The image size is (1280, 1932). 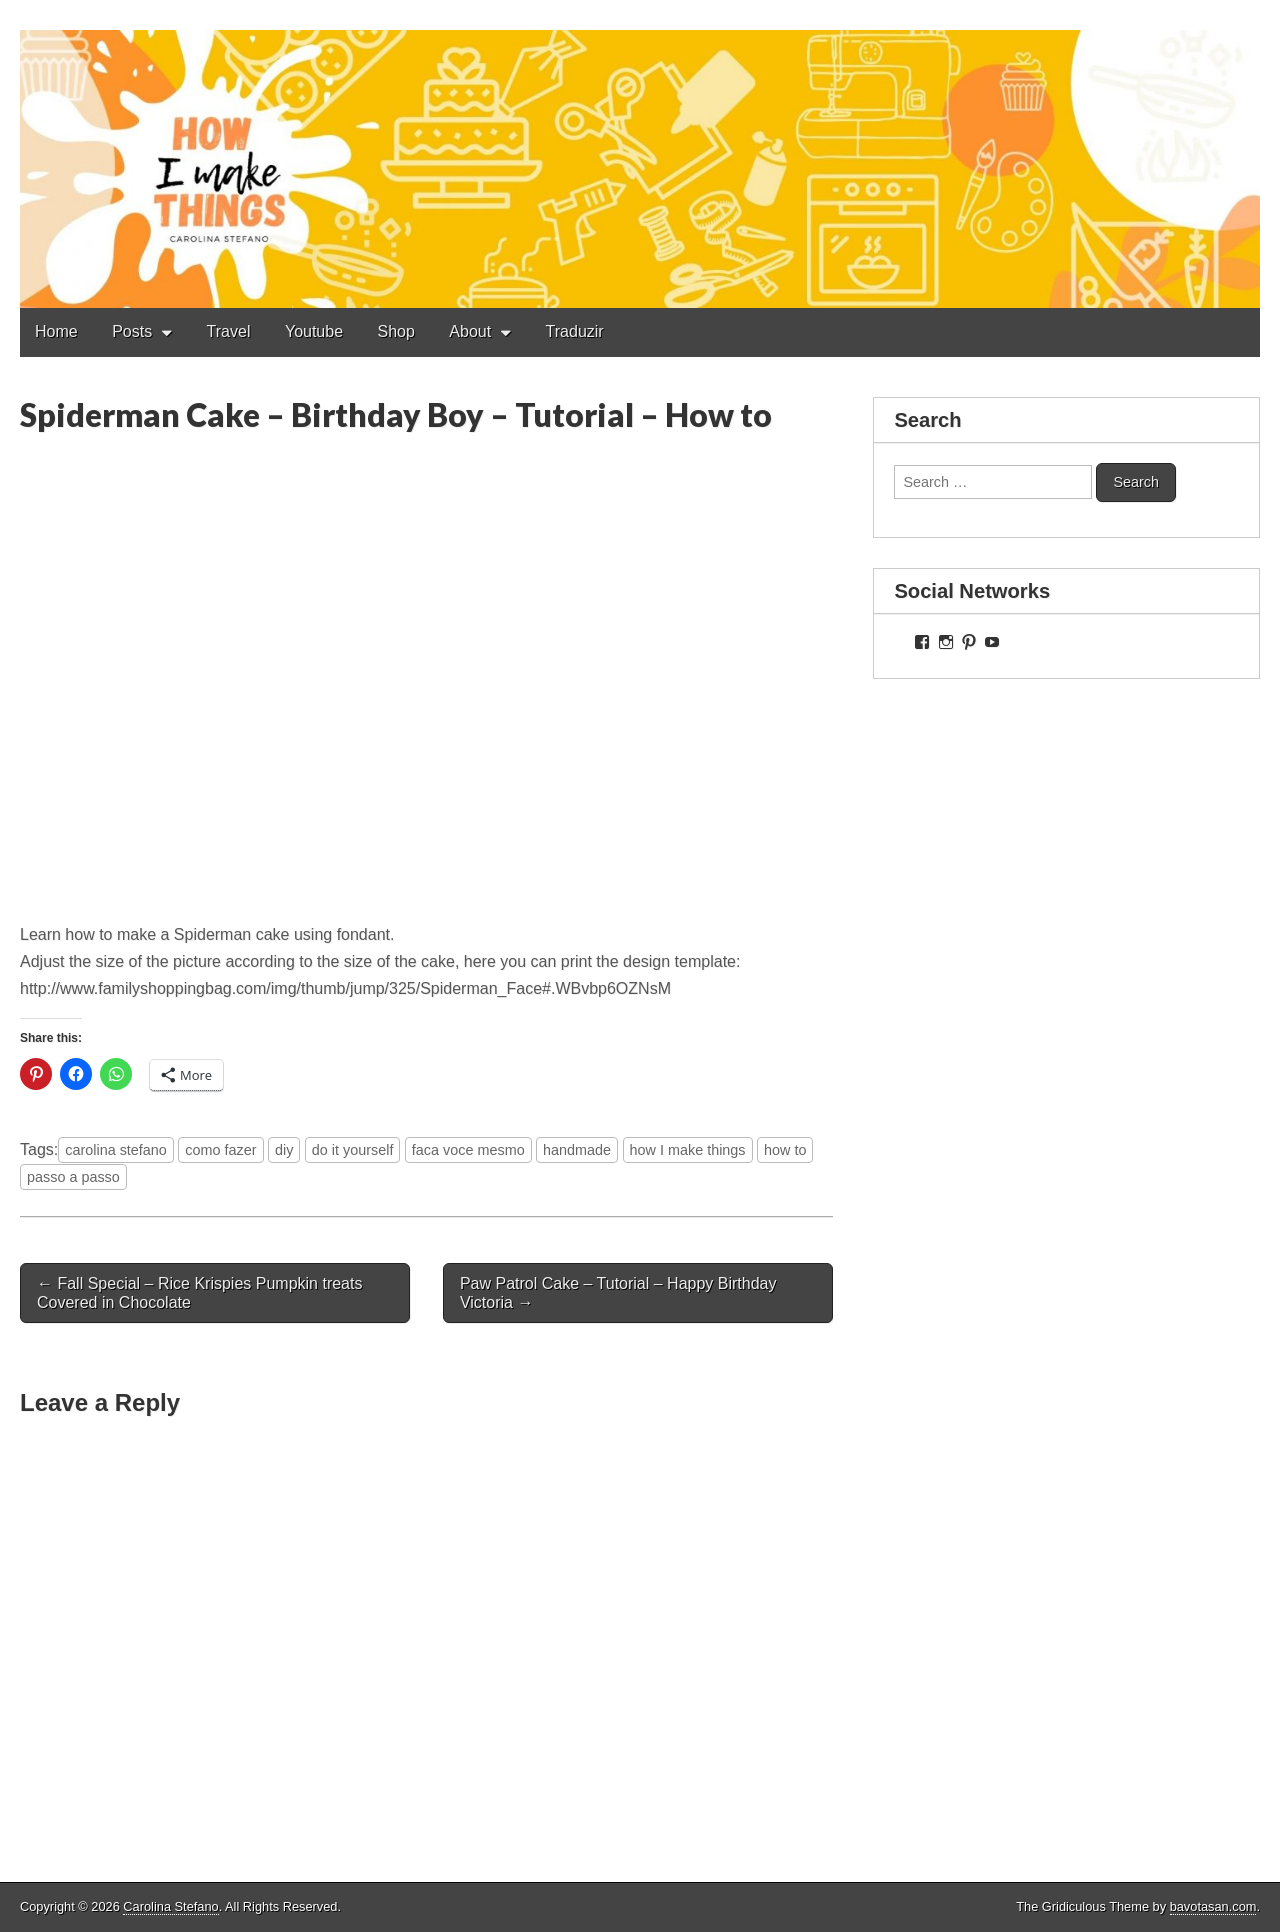 What do you see at coordinates (199, 1293) in the screenshot?
I see `← Fall Special – Rice Krispies Pumpkin treats Covered in Chocolate` at bounding box center [199, 1293].